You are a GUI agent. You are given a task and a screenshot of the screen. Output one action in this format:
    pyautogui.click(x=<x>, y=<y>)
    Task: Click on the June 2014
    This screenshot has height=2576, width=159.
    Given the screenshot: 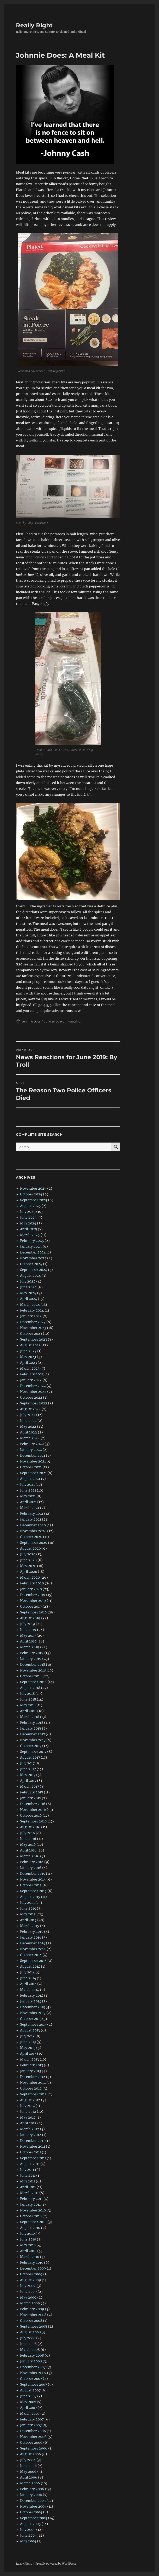 What is the action you would take?
    pyautogui.click(x=28, y=1978)
    